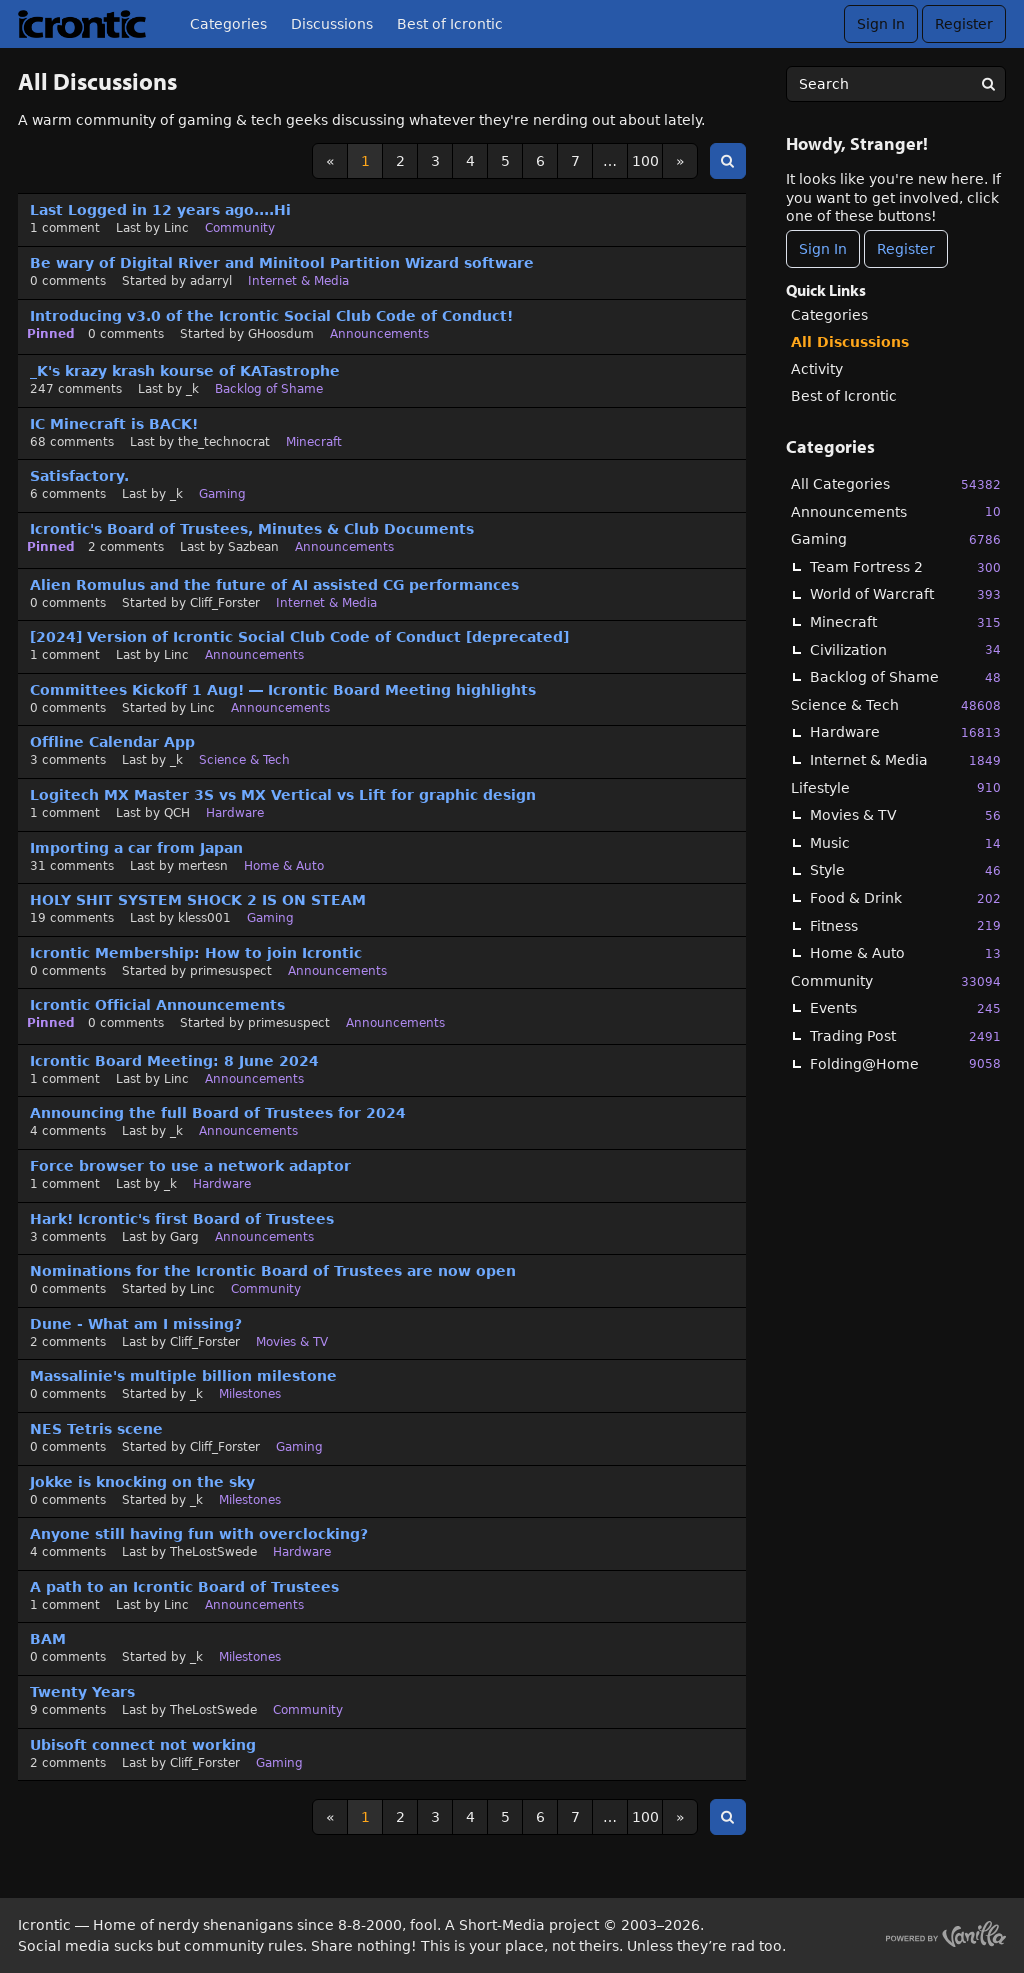 The height and width of the screenshot is (1973, 1024). I want to click on Team Fortress 2, so click(905, 567).